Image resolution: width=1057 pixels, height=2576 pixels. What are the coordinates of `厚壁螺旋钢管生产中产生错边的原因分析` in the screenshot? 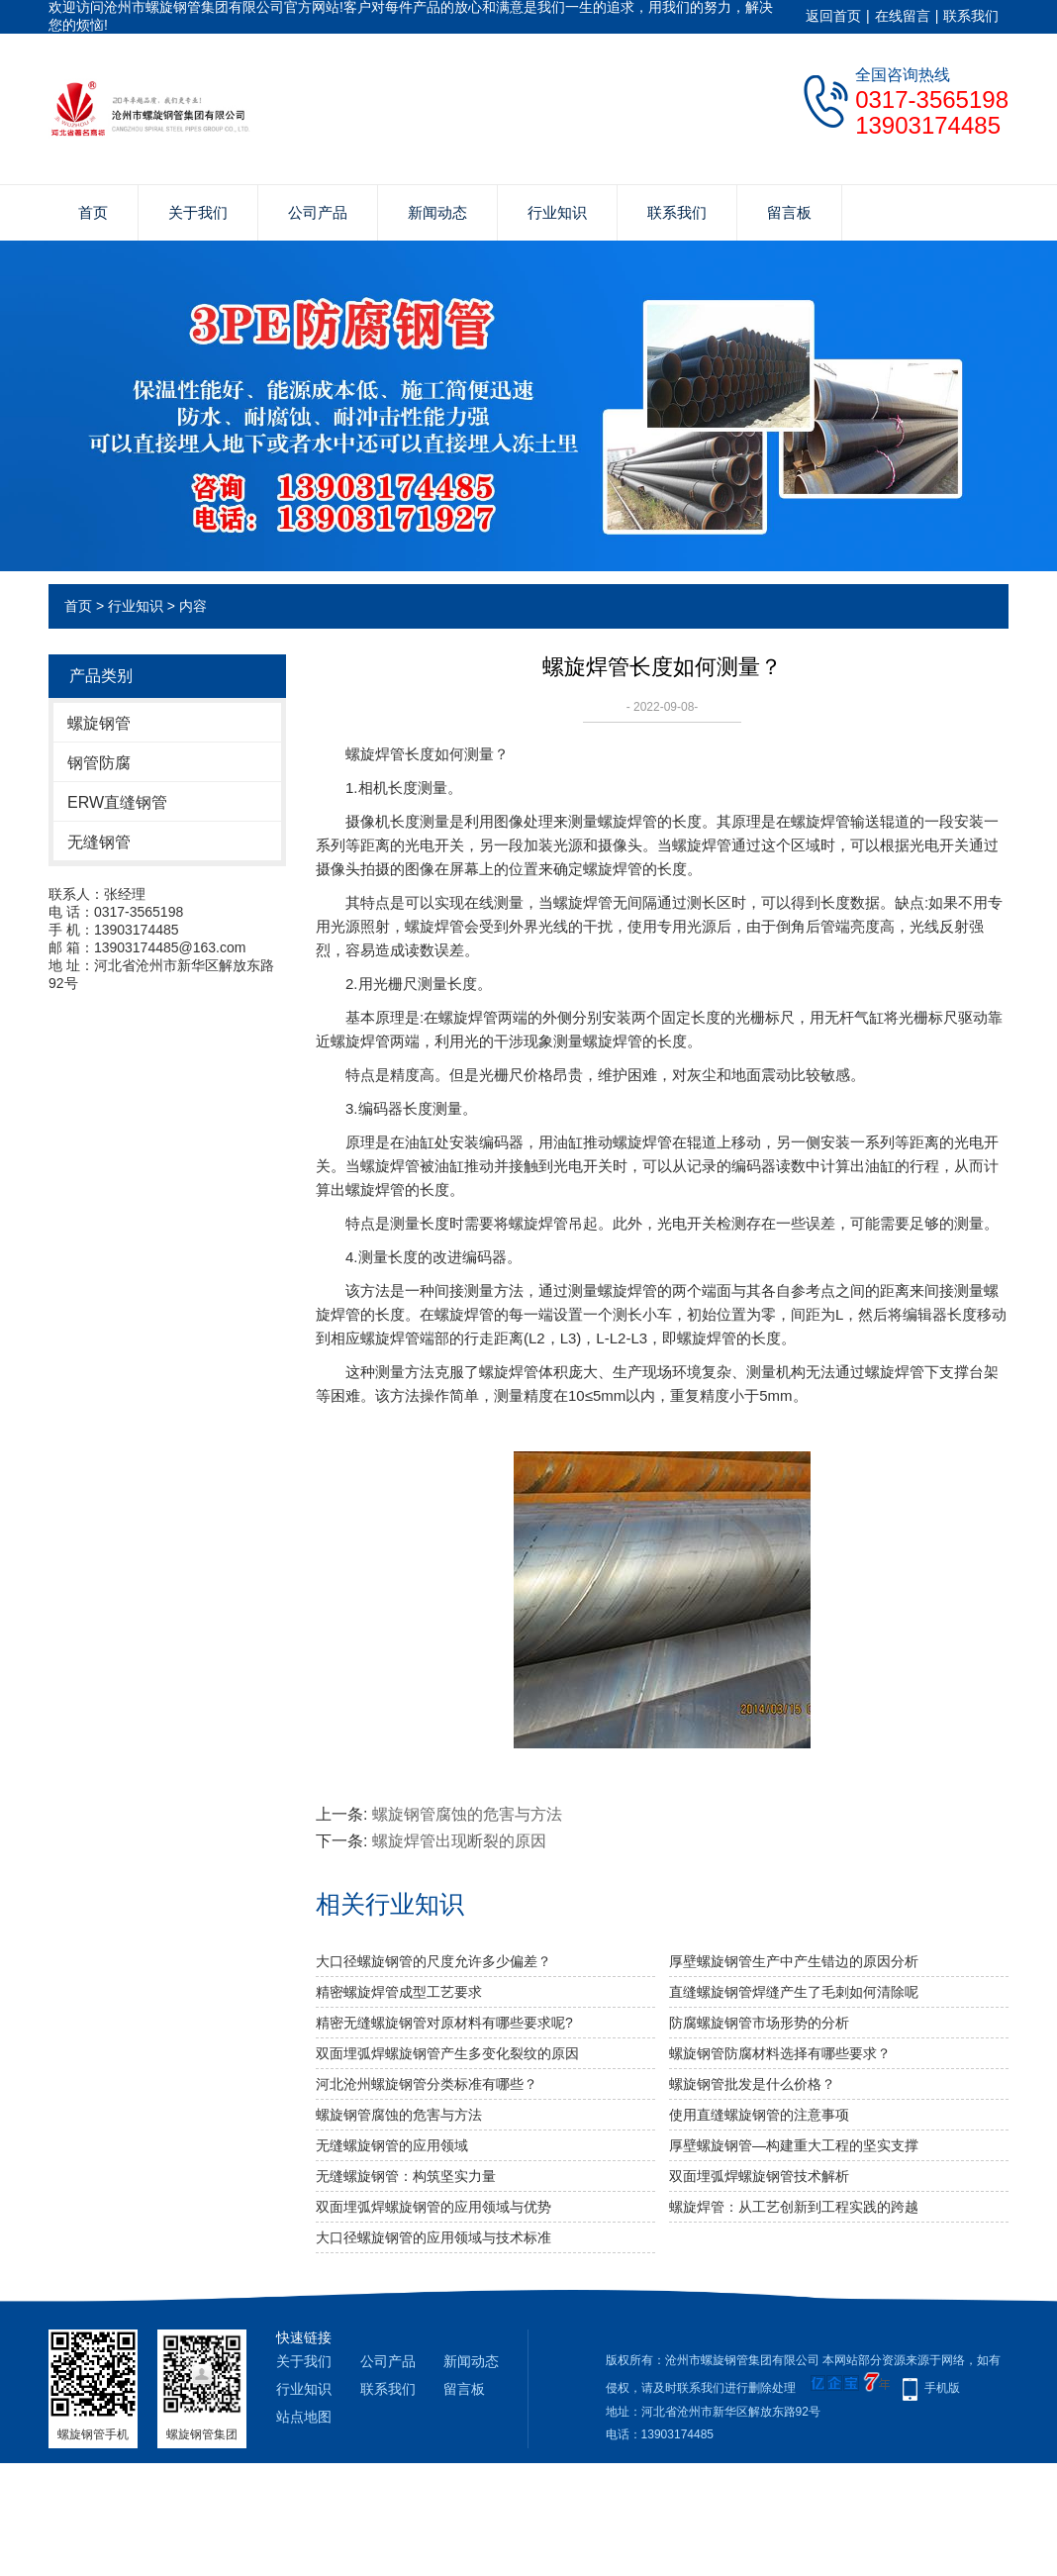 It's located at (793, 1961).